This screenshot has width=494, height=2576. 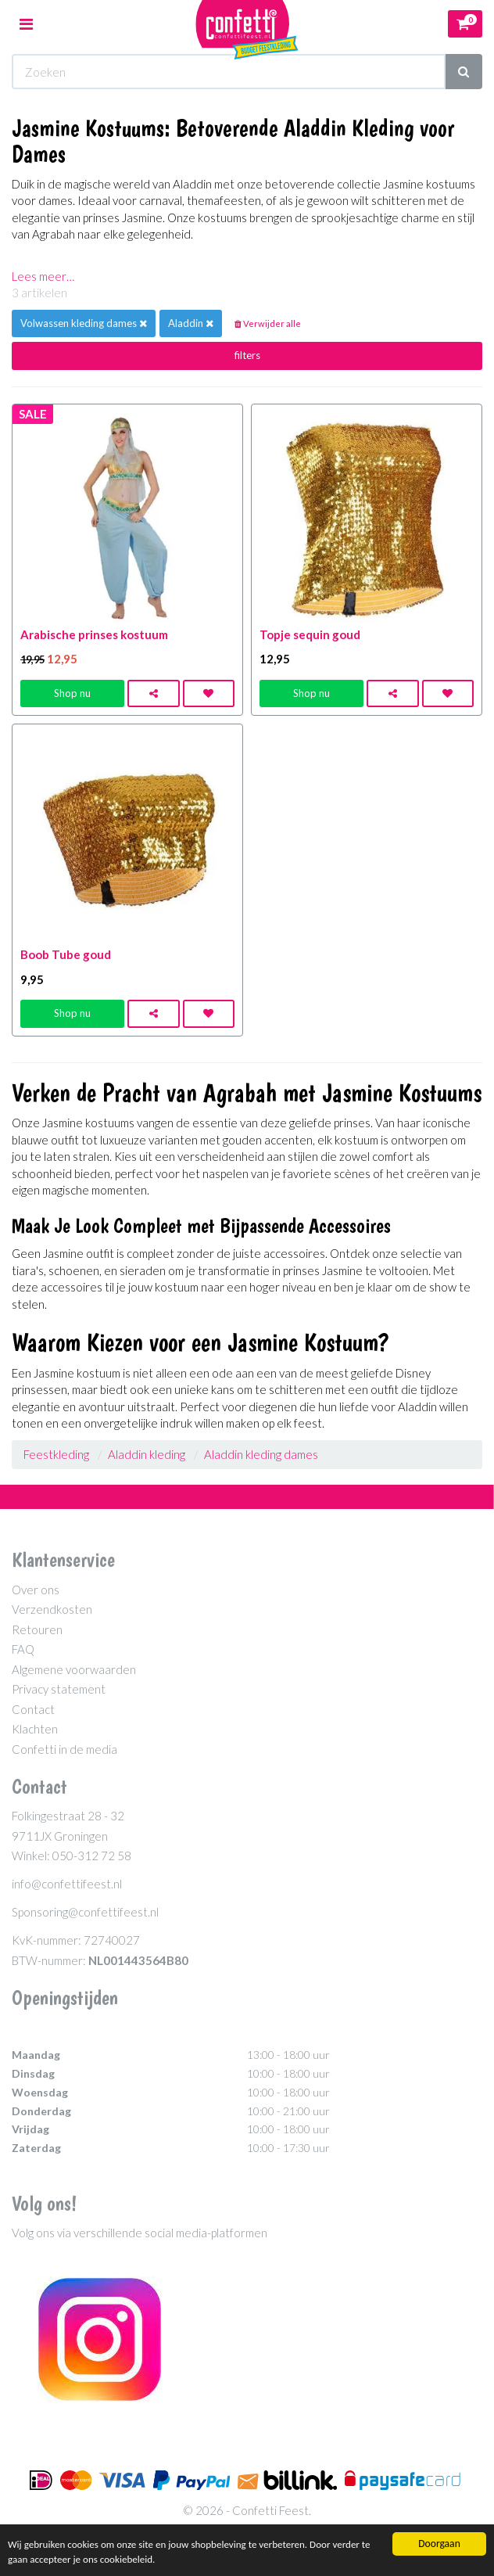 What do you see at coordinates (72, 693) in the screenshot?
I see `Shop nu` at bounding box center [72, 693].